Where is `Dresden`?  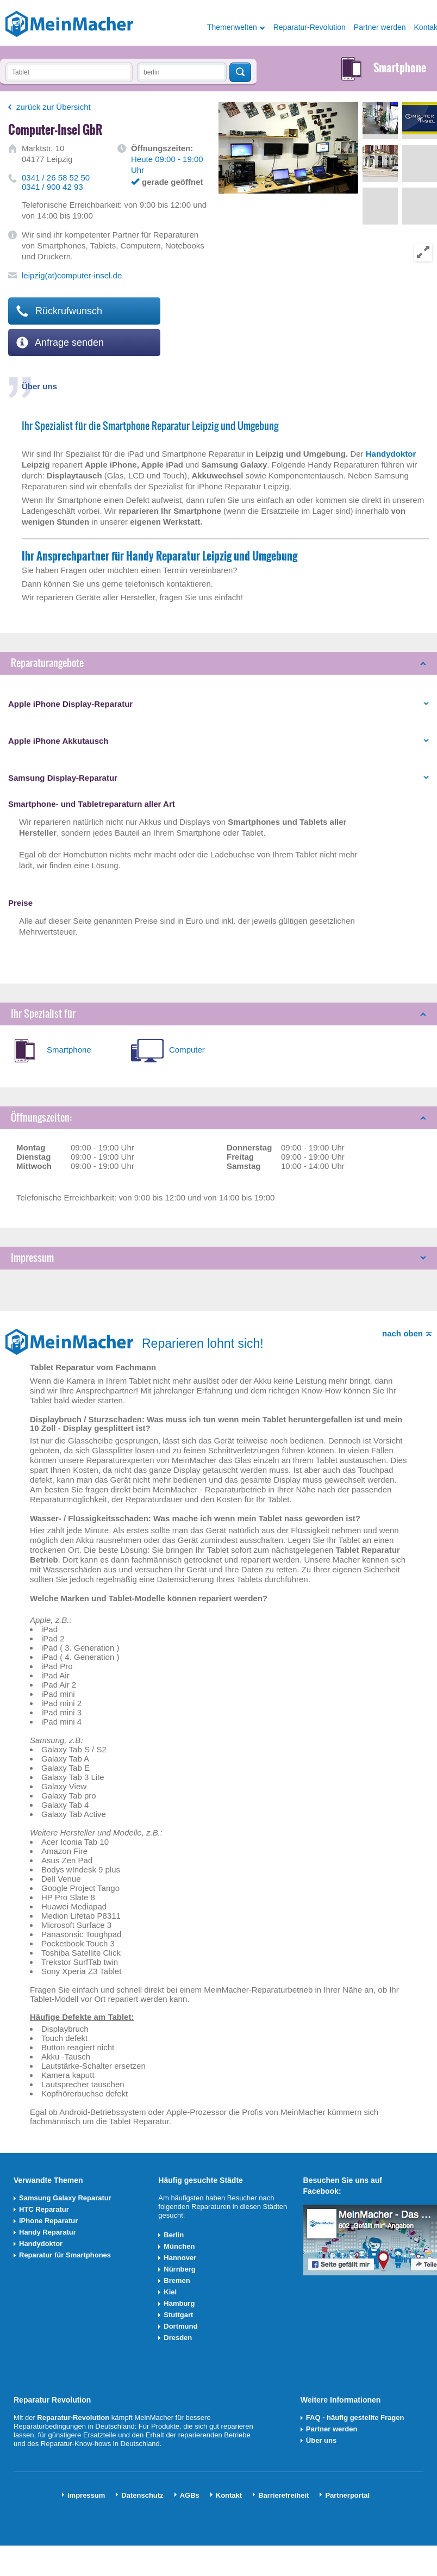 Dresden is located at coordinates (178, 2338).